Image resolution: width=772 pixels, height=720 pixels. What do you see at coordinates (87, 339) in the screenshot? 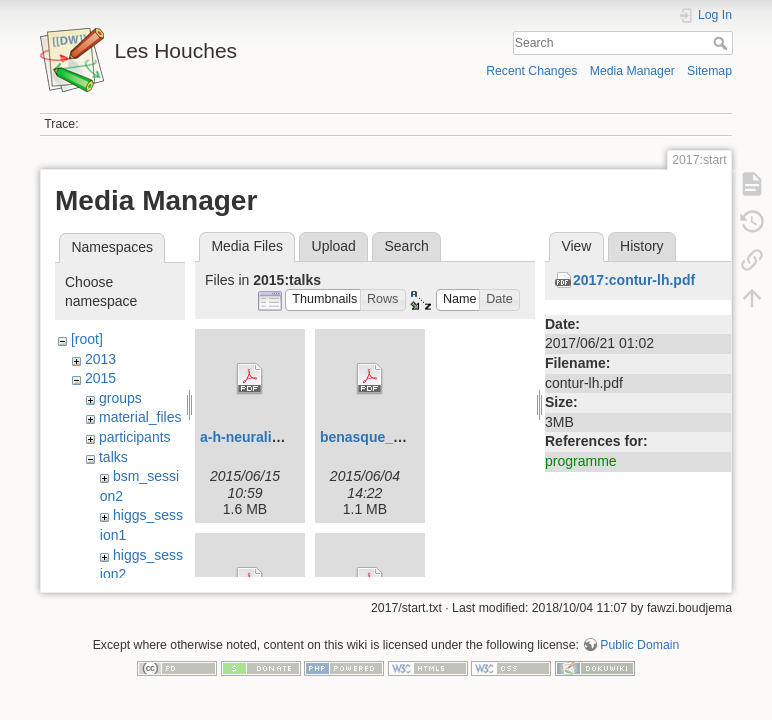
I see `[root]` at bounding box center [87, 339].